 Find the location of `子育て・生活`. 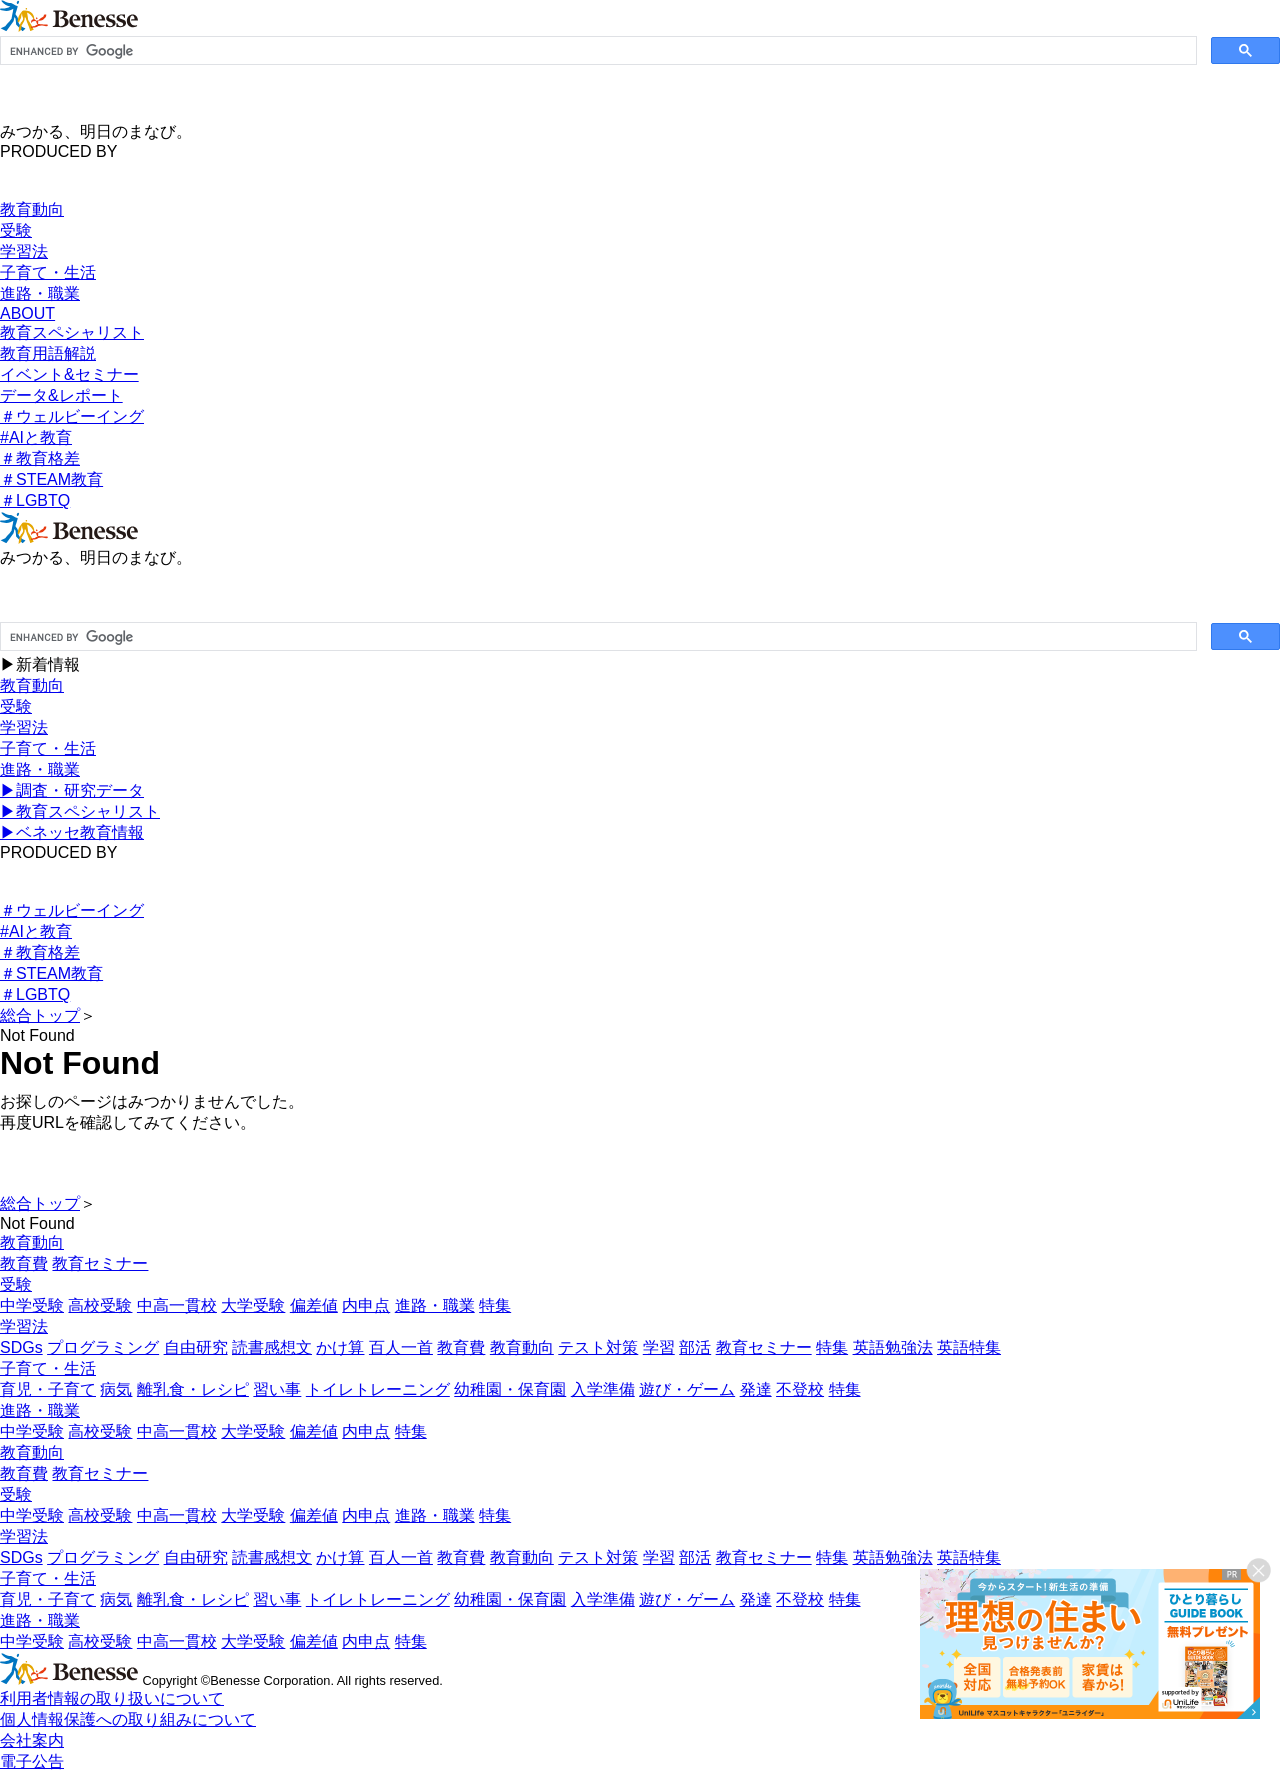

子育て・生活 is located at coordinates (48, 272).